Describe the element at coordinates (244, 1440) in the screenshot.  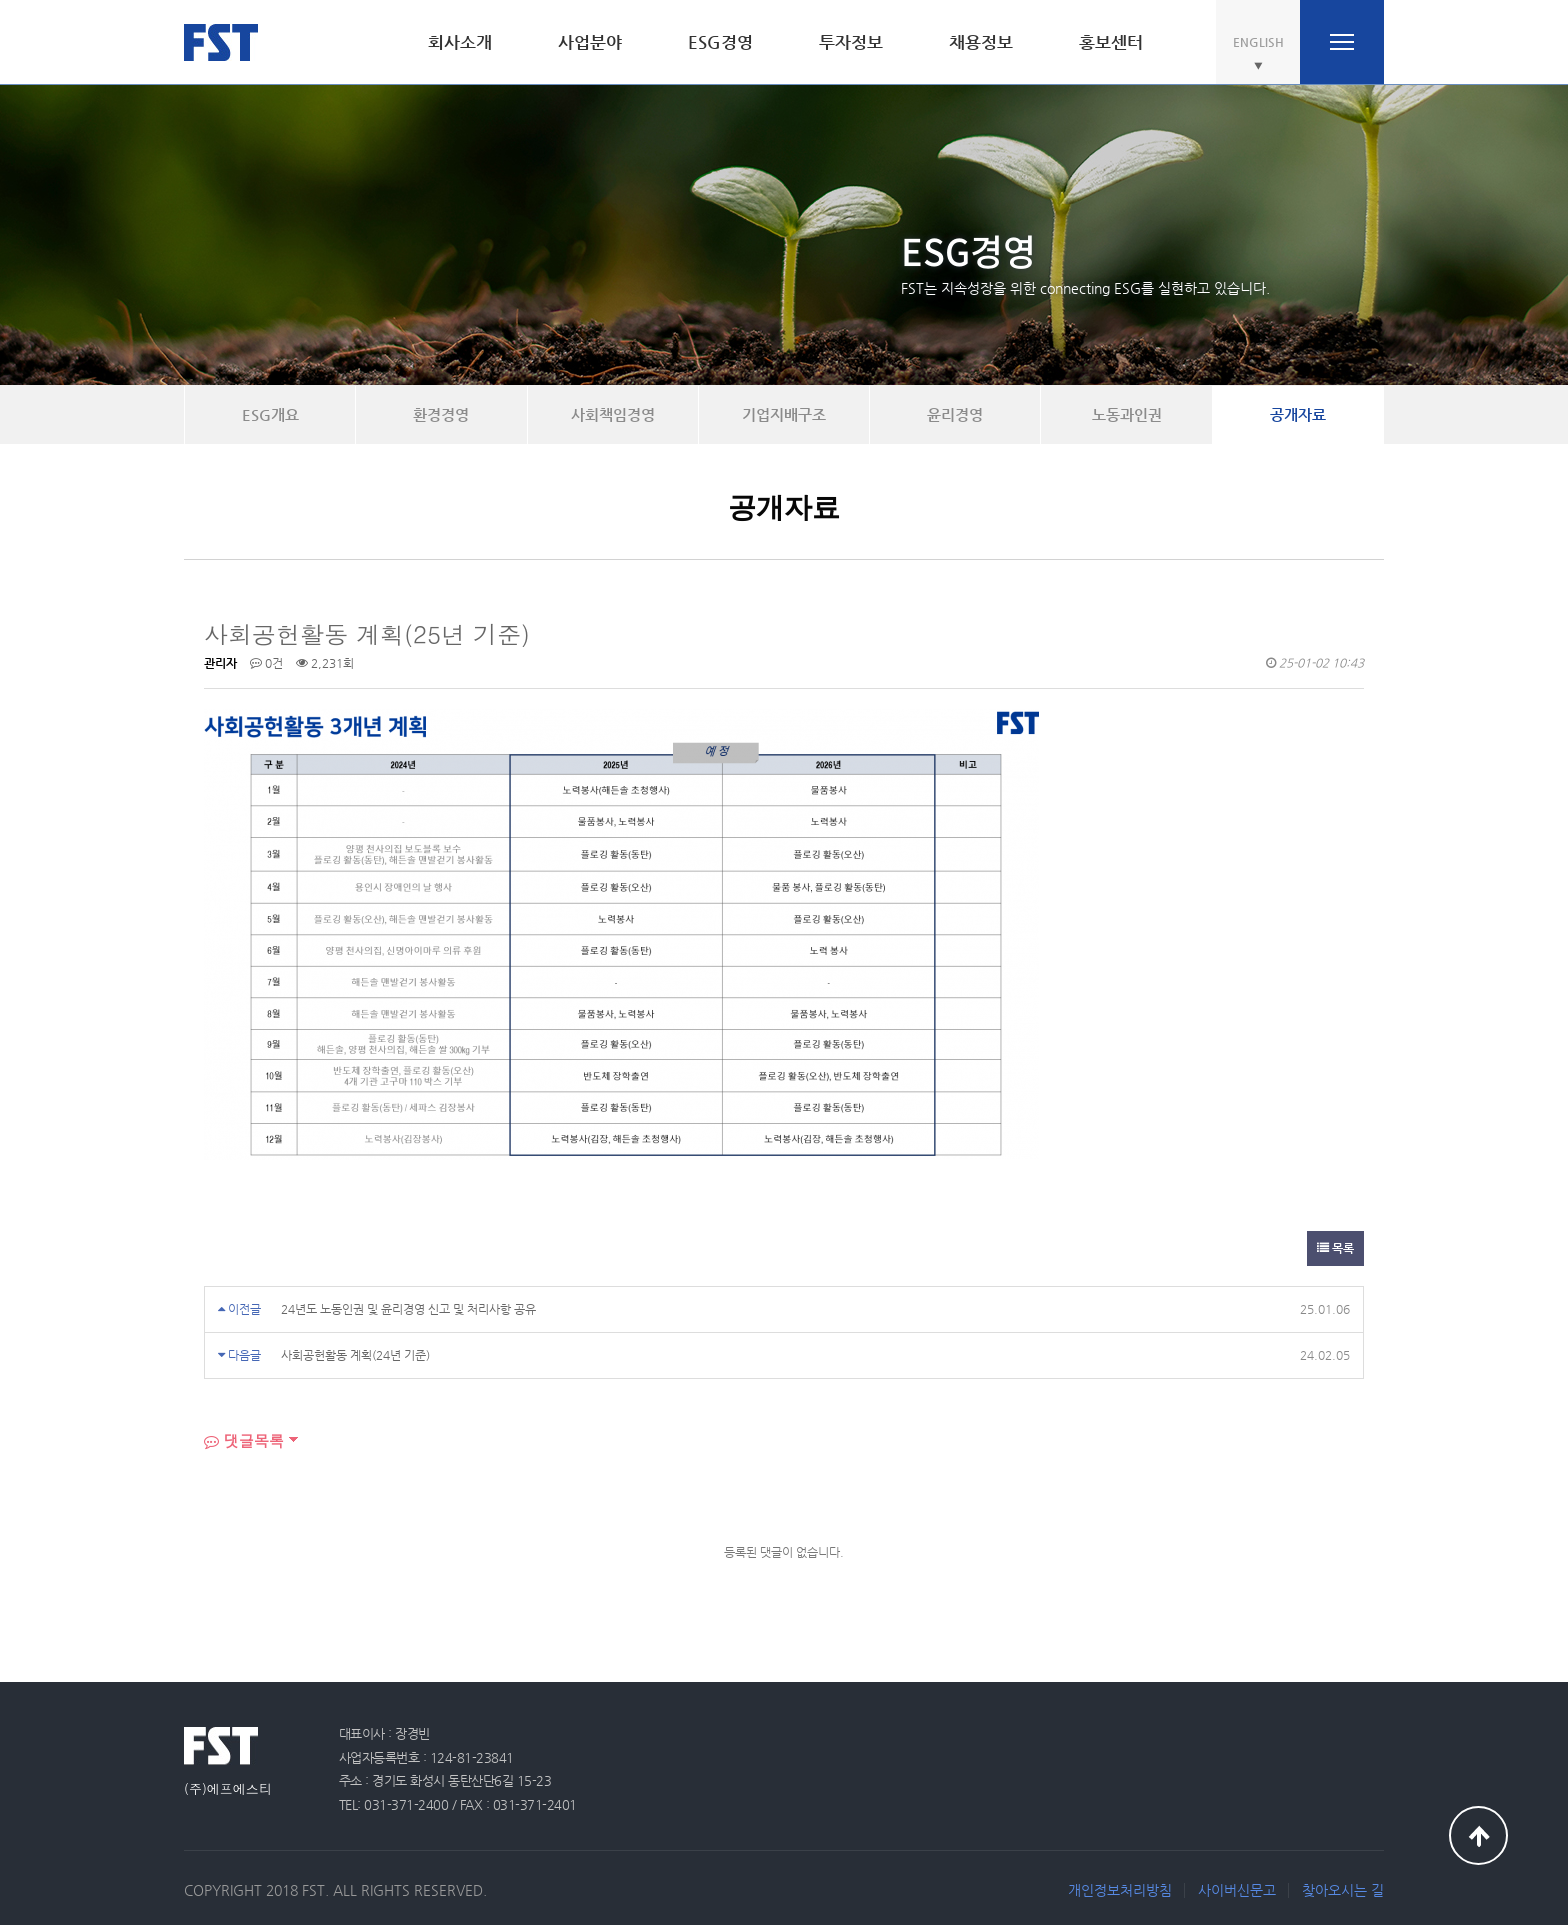
I see `댓글목록` at that location.